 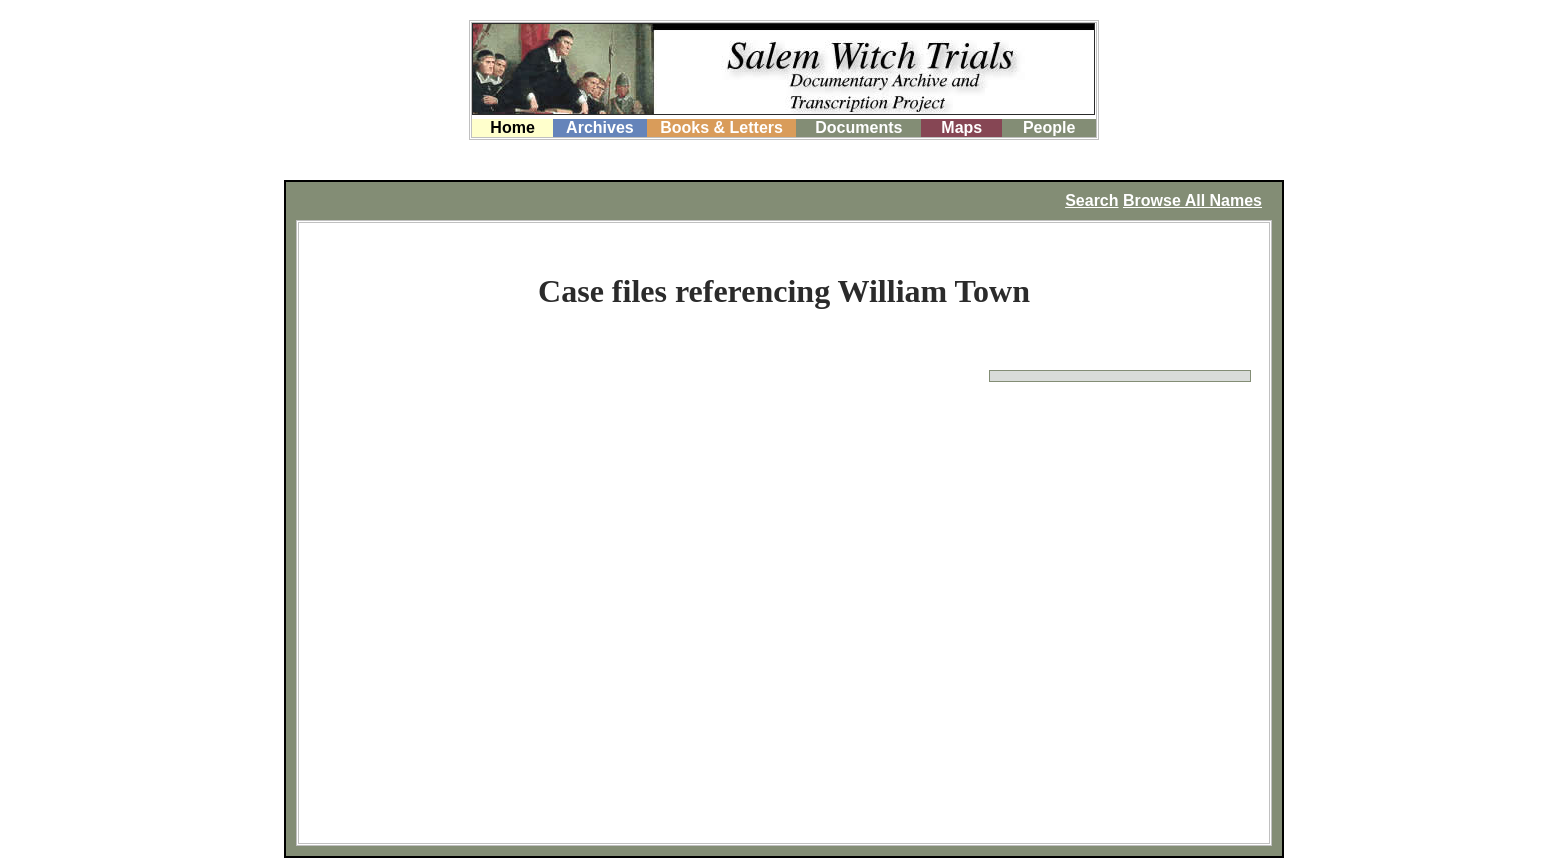 I want to click on Documents, so click(x=858, y=127).